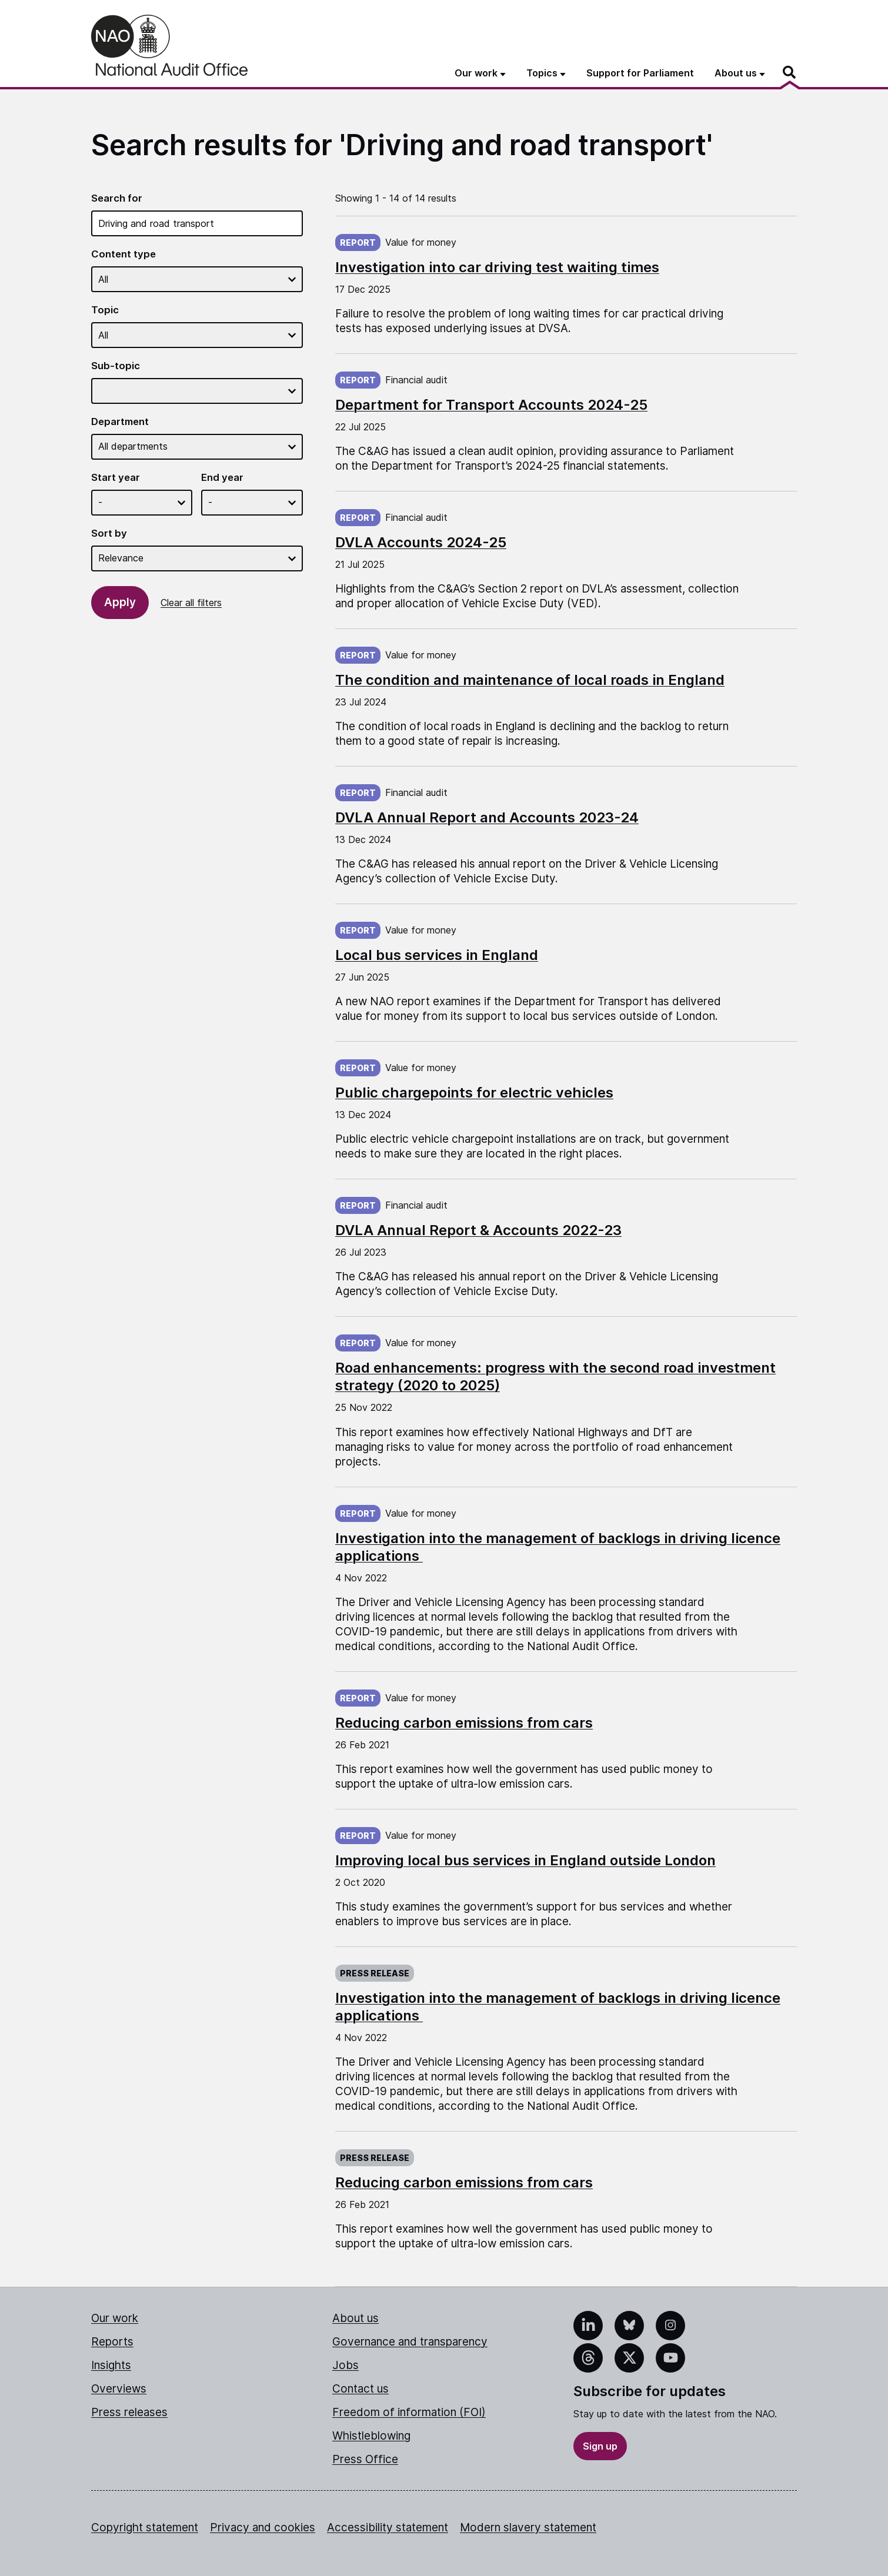  Describe the element at coordinates (371, 2436) in the screenshot. I see `Whistleblowing` at that location.